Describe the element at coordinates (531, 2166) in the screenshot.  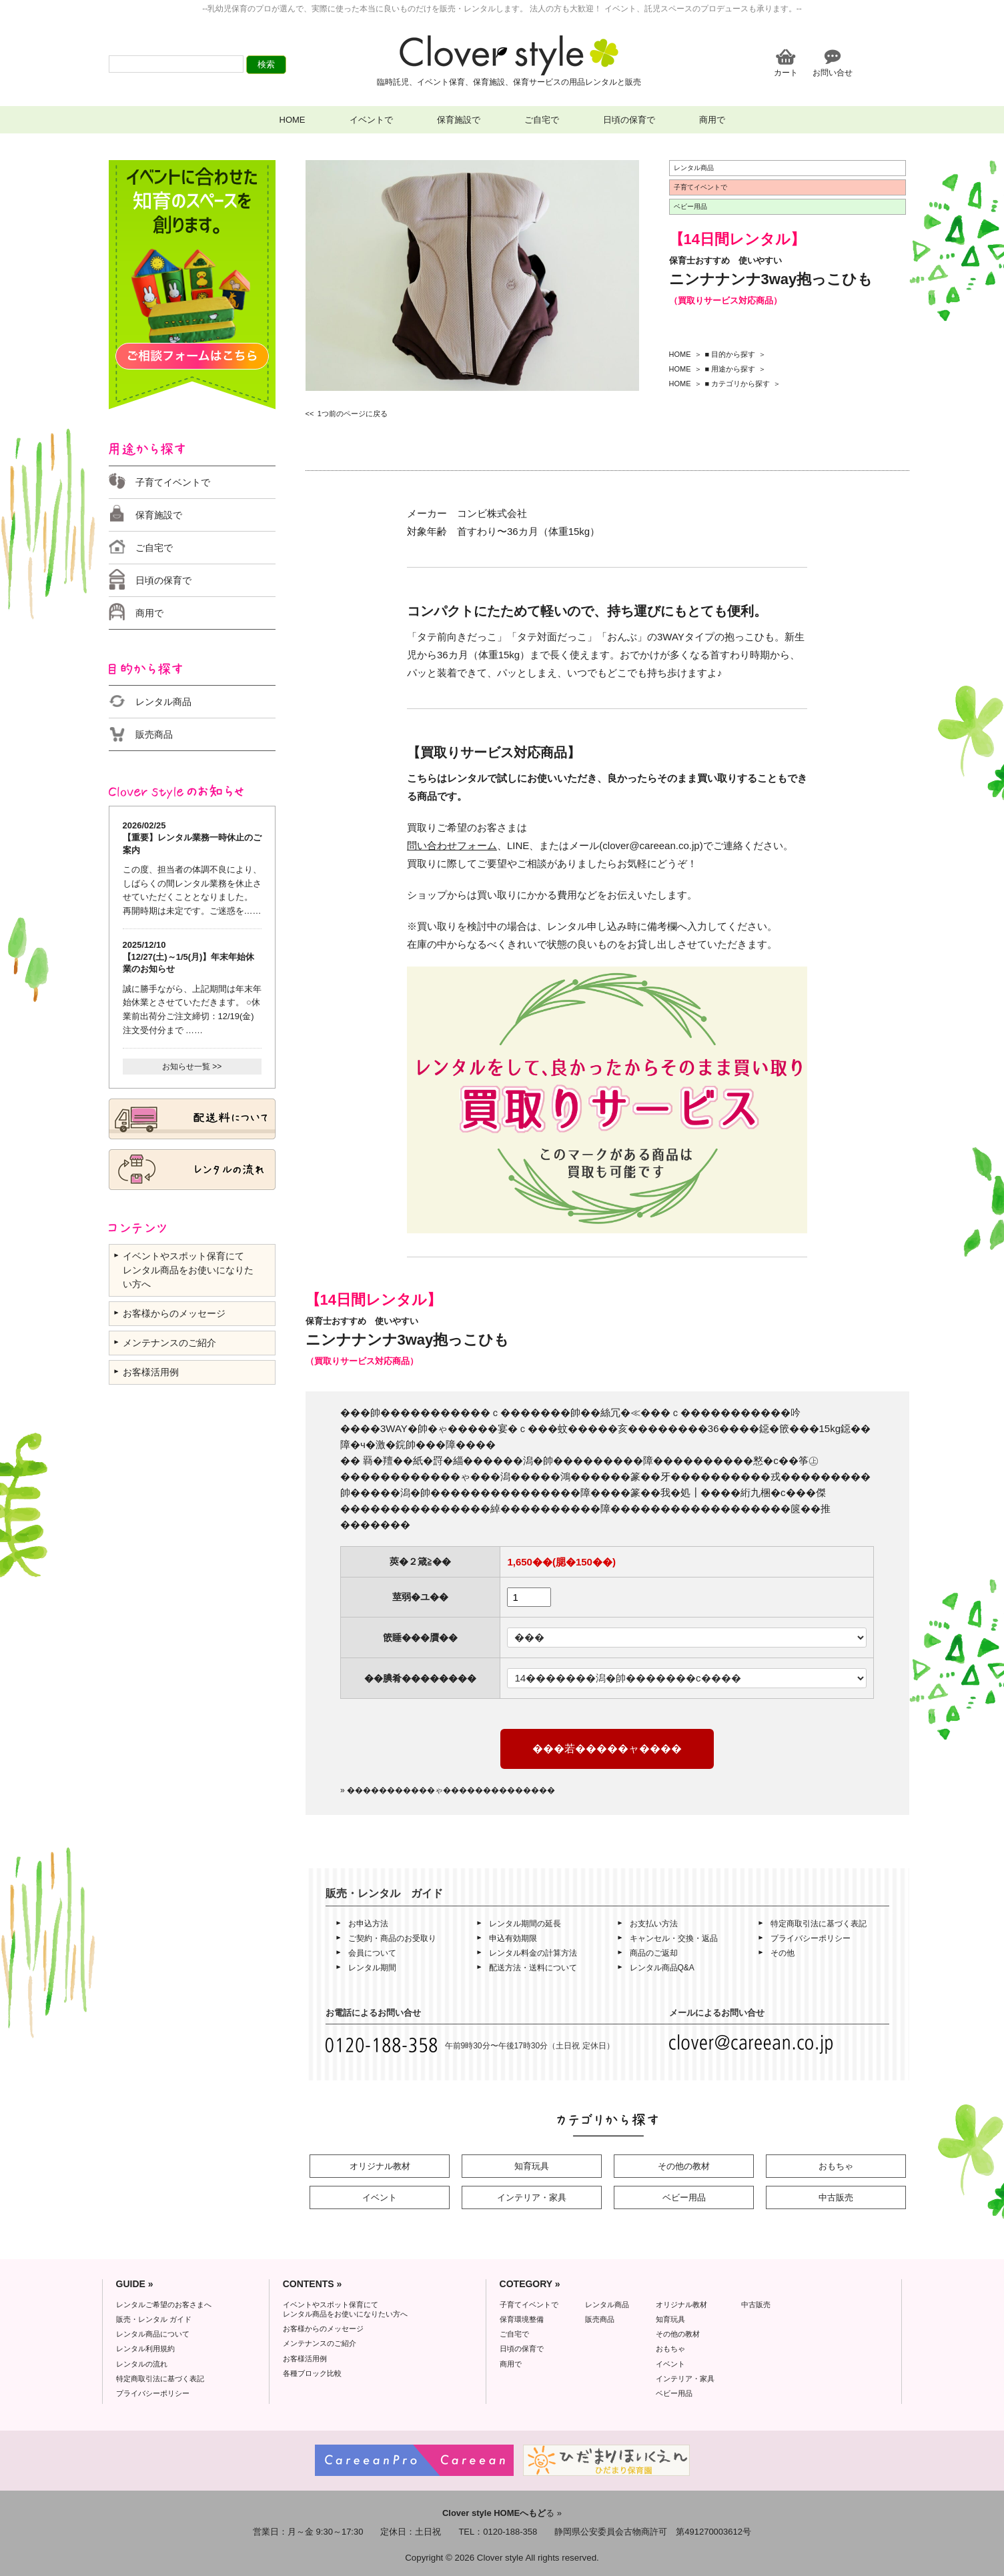
I see `知育玩具` at that location.